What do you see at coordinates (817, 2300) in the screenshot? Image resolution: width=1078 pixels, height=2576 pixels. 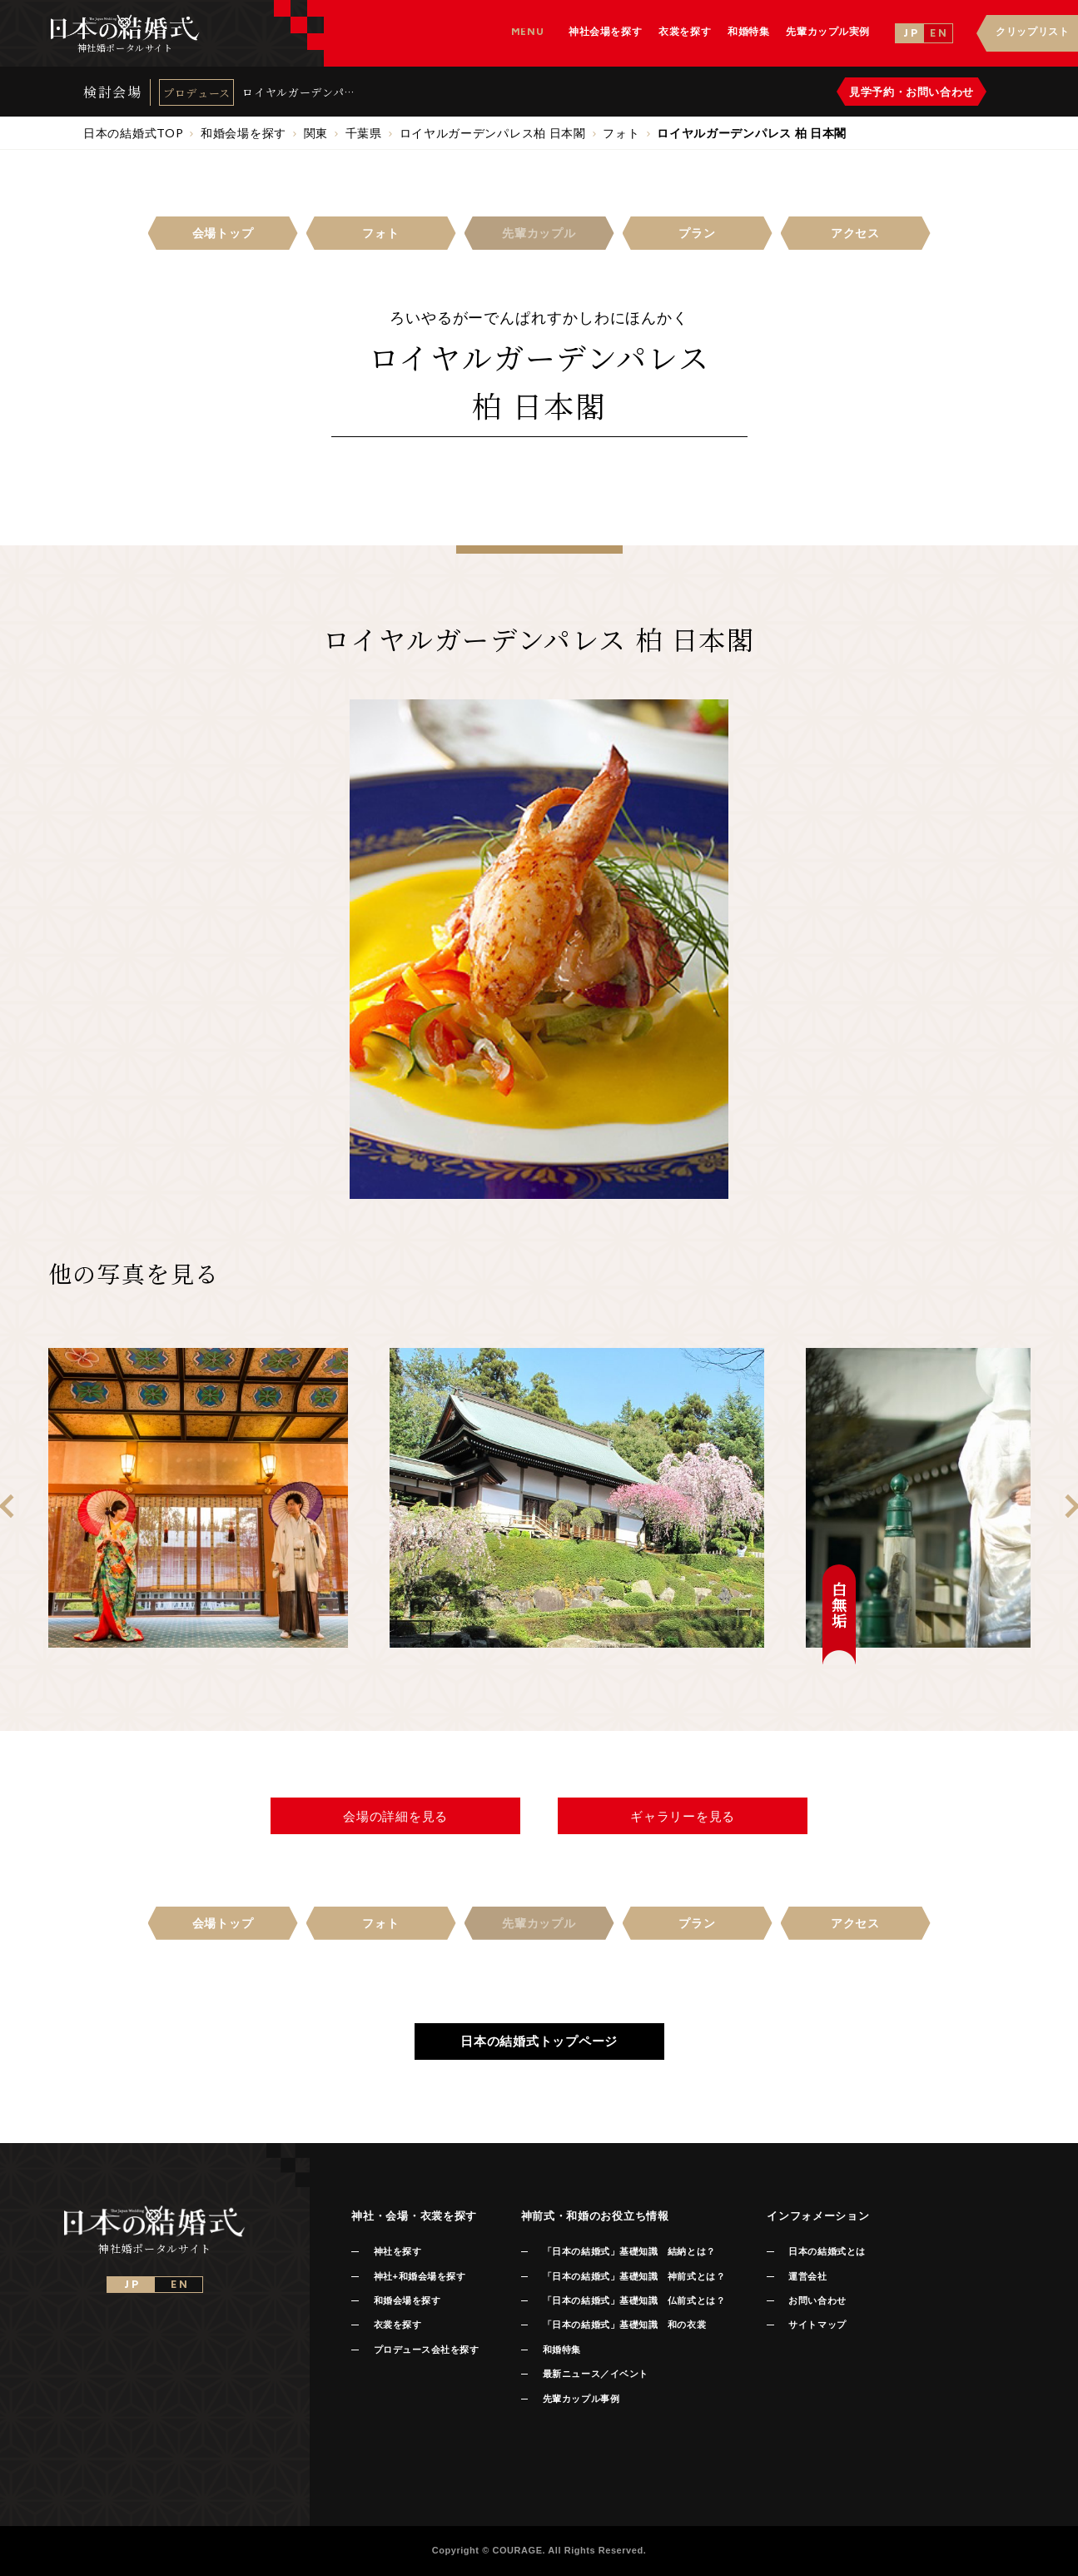 I see `お問い合わせ` at bounding box center [817, 2300].